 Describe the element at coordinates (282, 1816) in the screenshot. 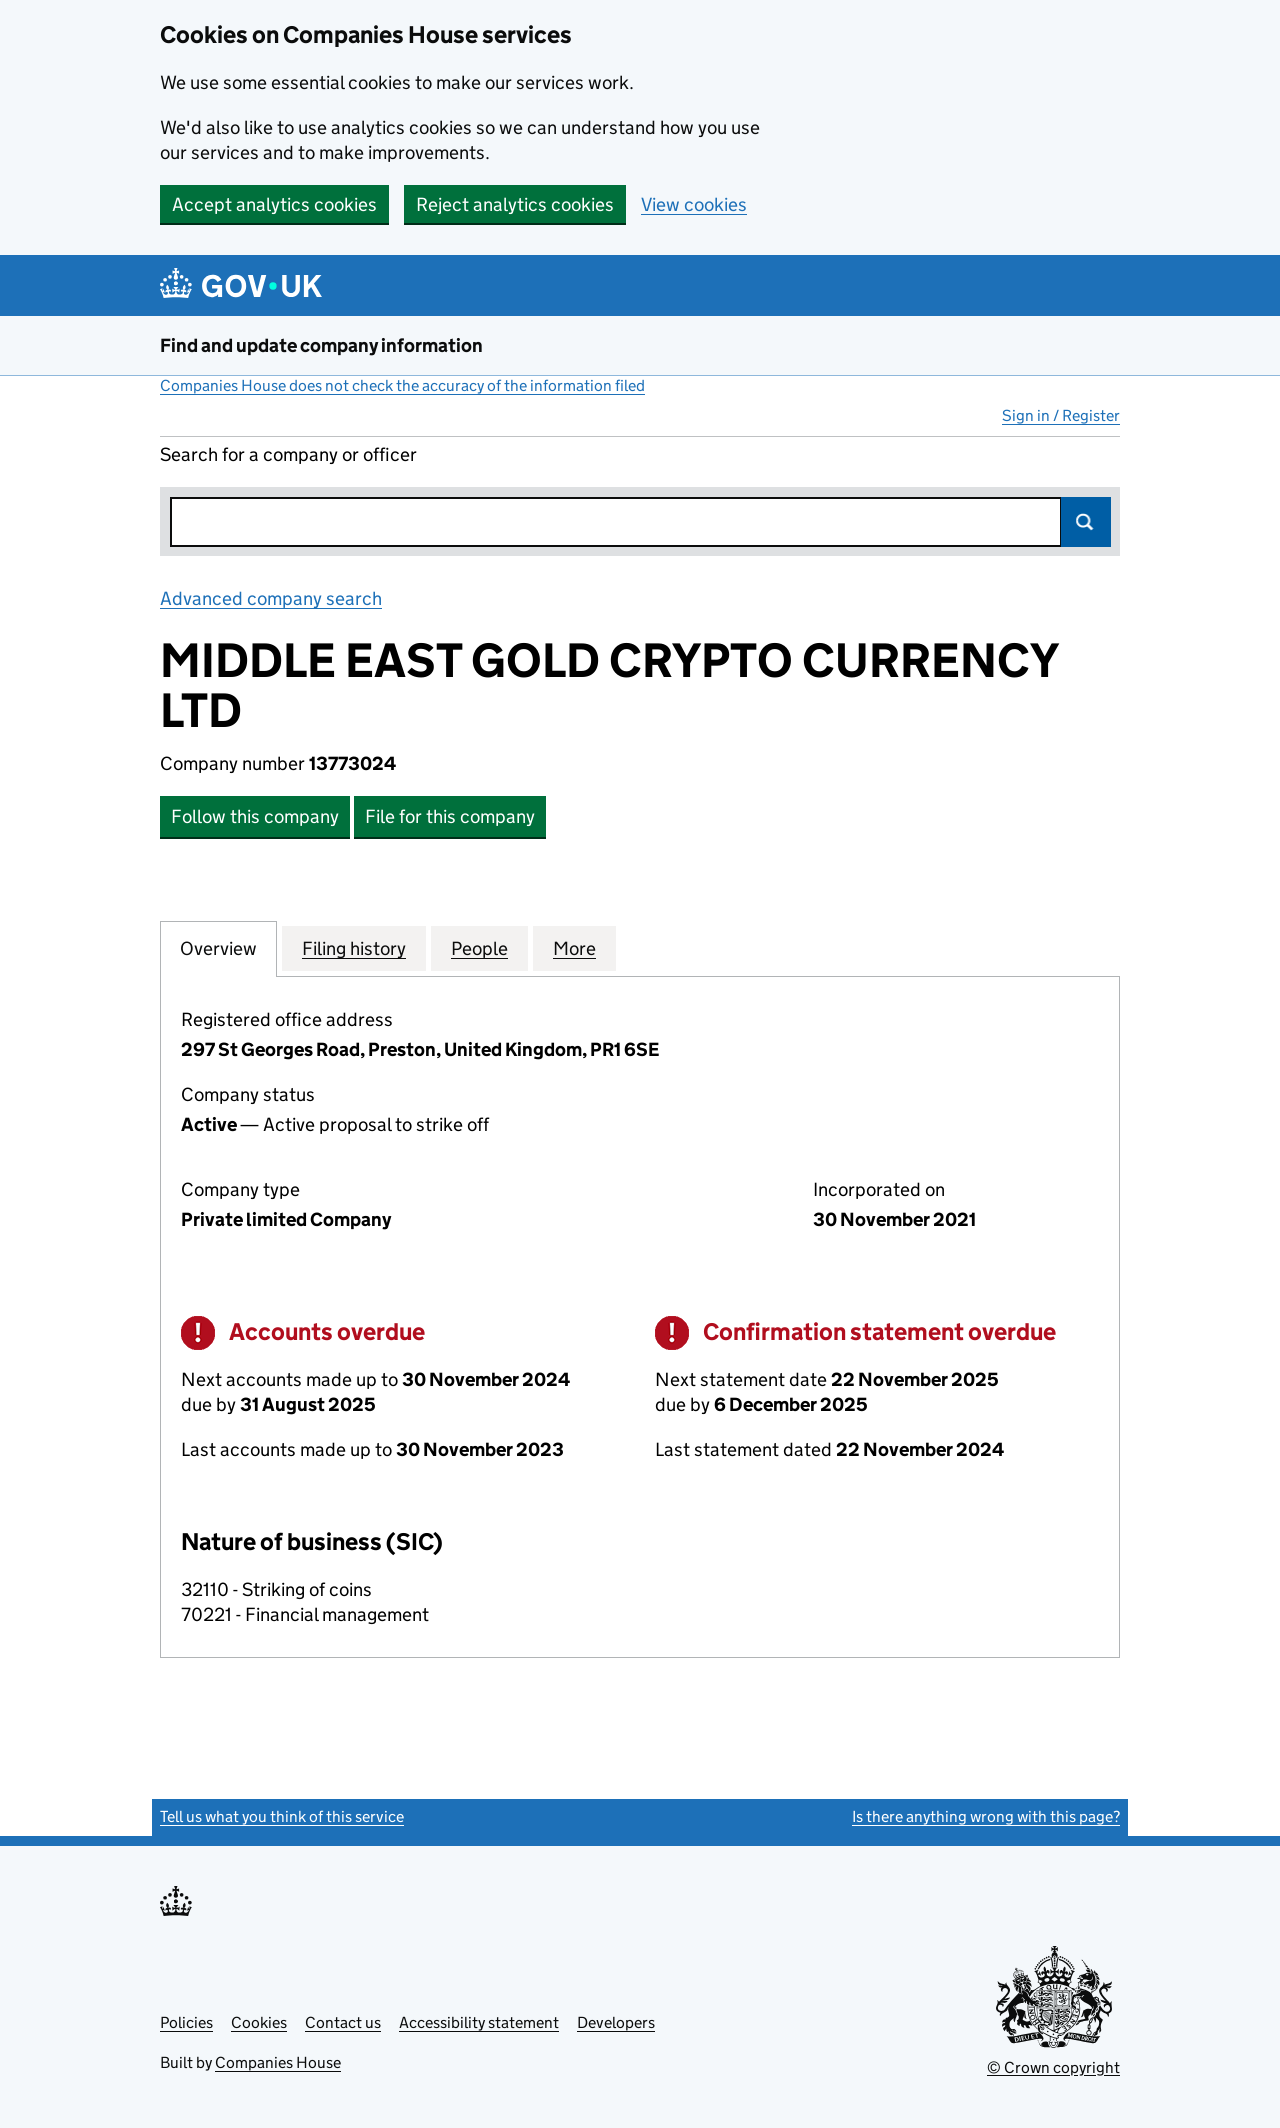

I see `Tell us what you think of this service` at that location.